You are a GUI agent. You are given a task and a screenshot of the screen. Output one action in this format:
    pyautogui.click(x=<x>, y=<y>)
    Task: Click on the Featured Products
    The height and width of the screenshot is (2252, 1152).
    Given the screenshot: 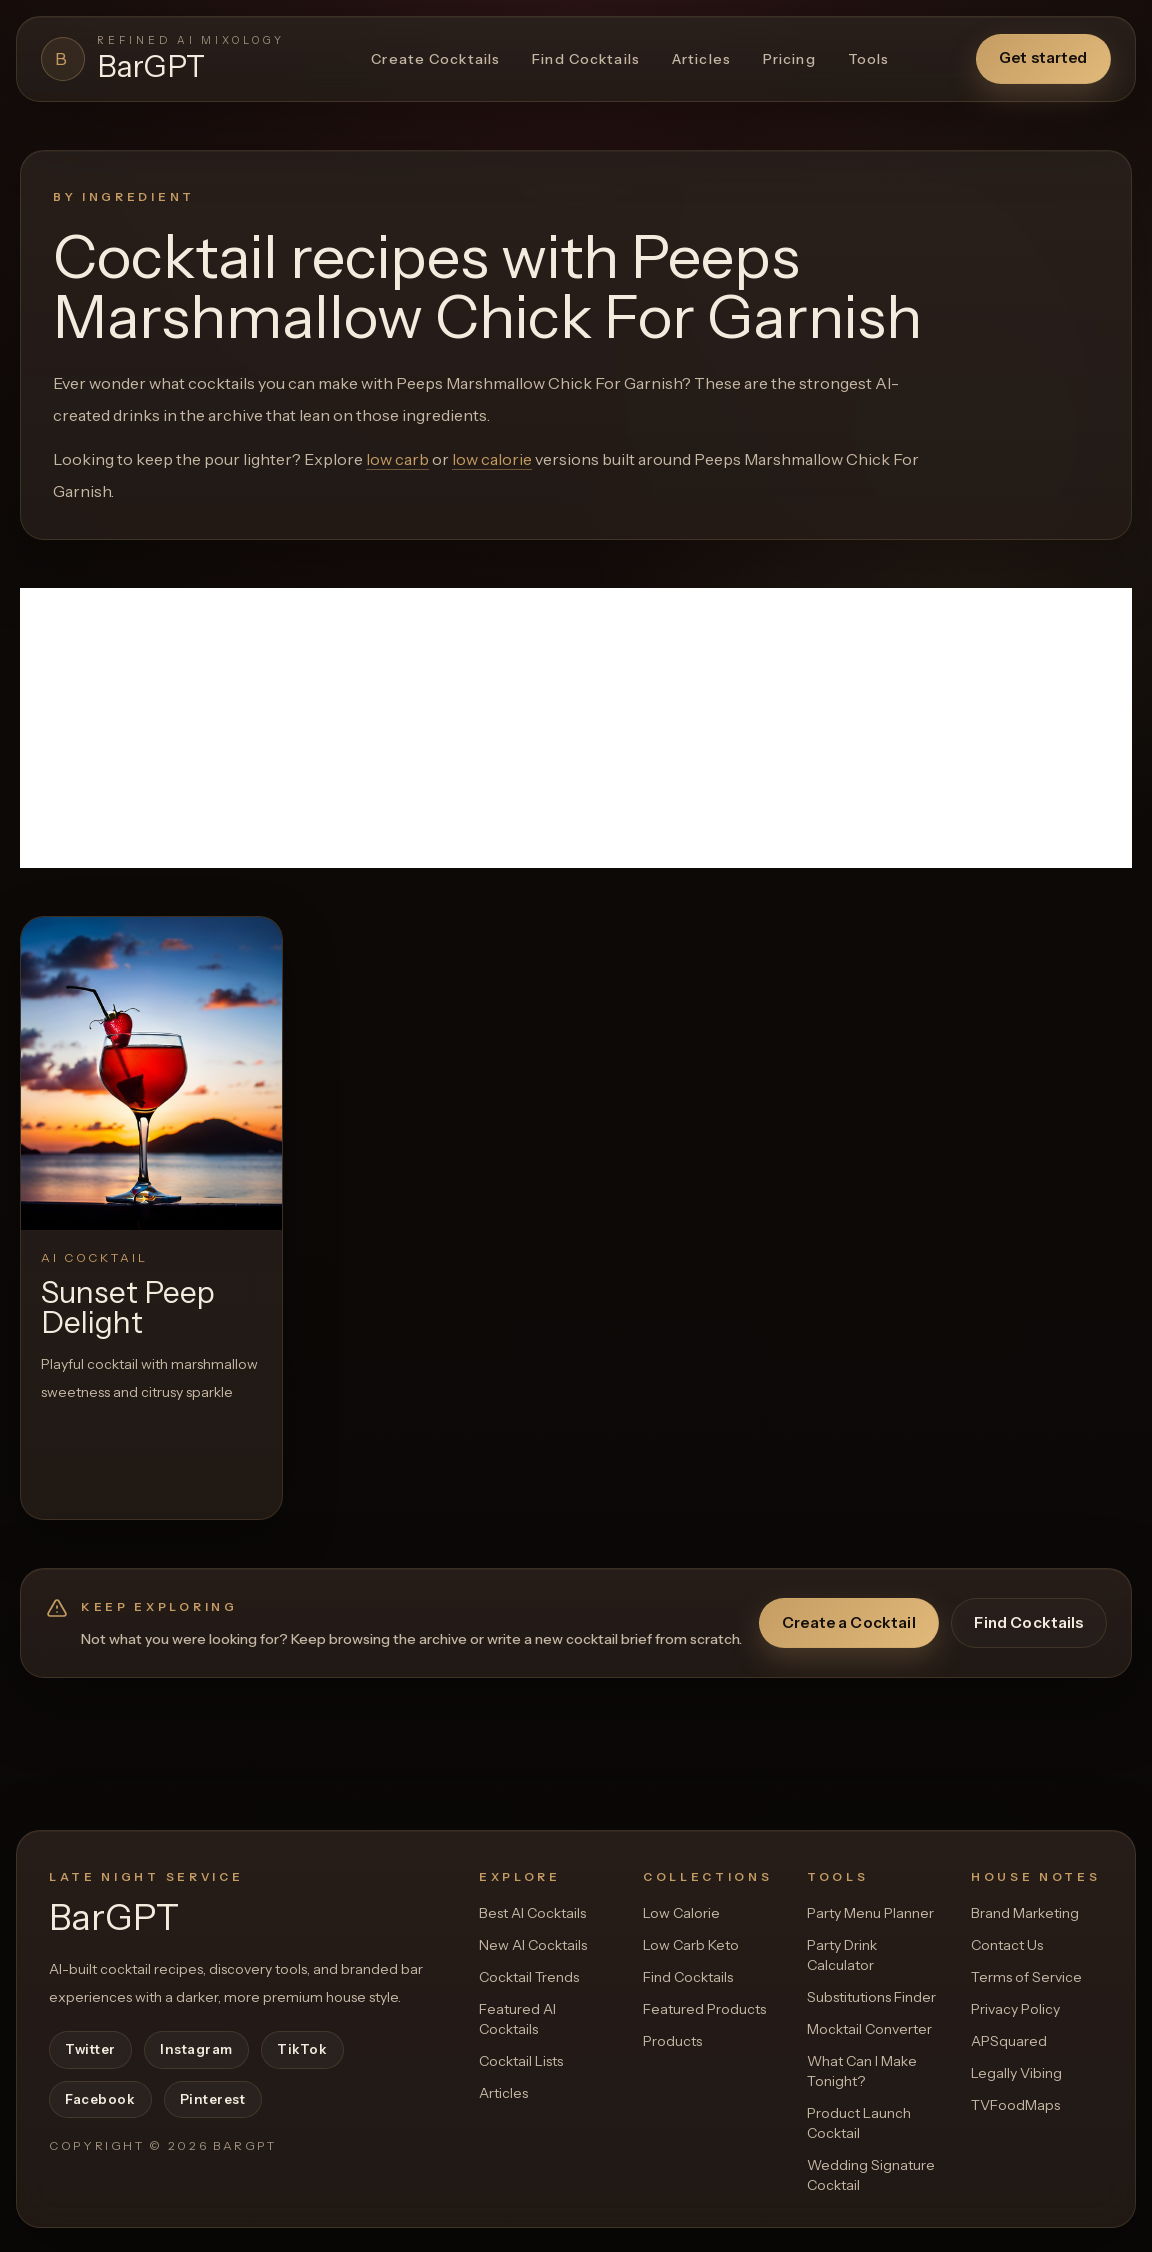 What is the action you would take?
    pyautogui.click(x=704, y=2009)
    